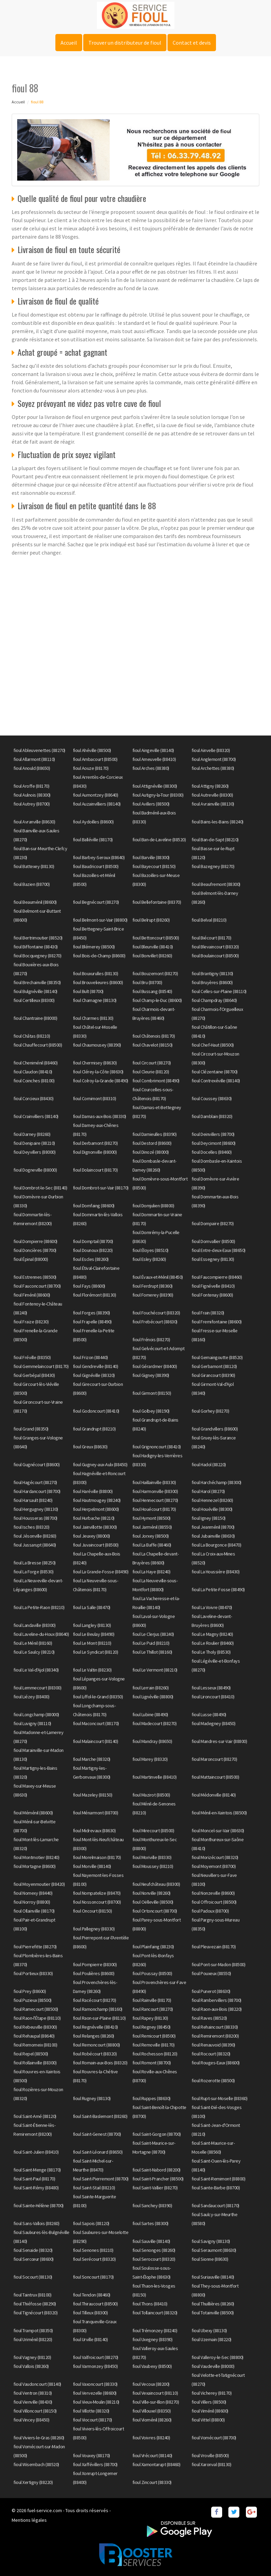 The image size is (271, 2576). Describe the element at coordinates (91, 1259) in the screenshot. I see `fioul Escles (88260)` at that location.